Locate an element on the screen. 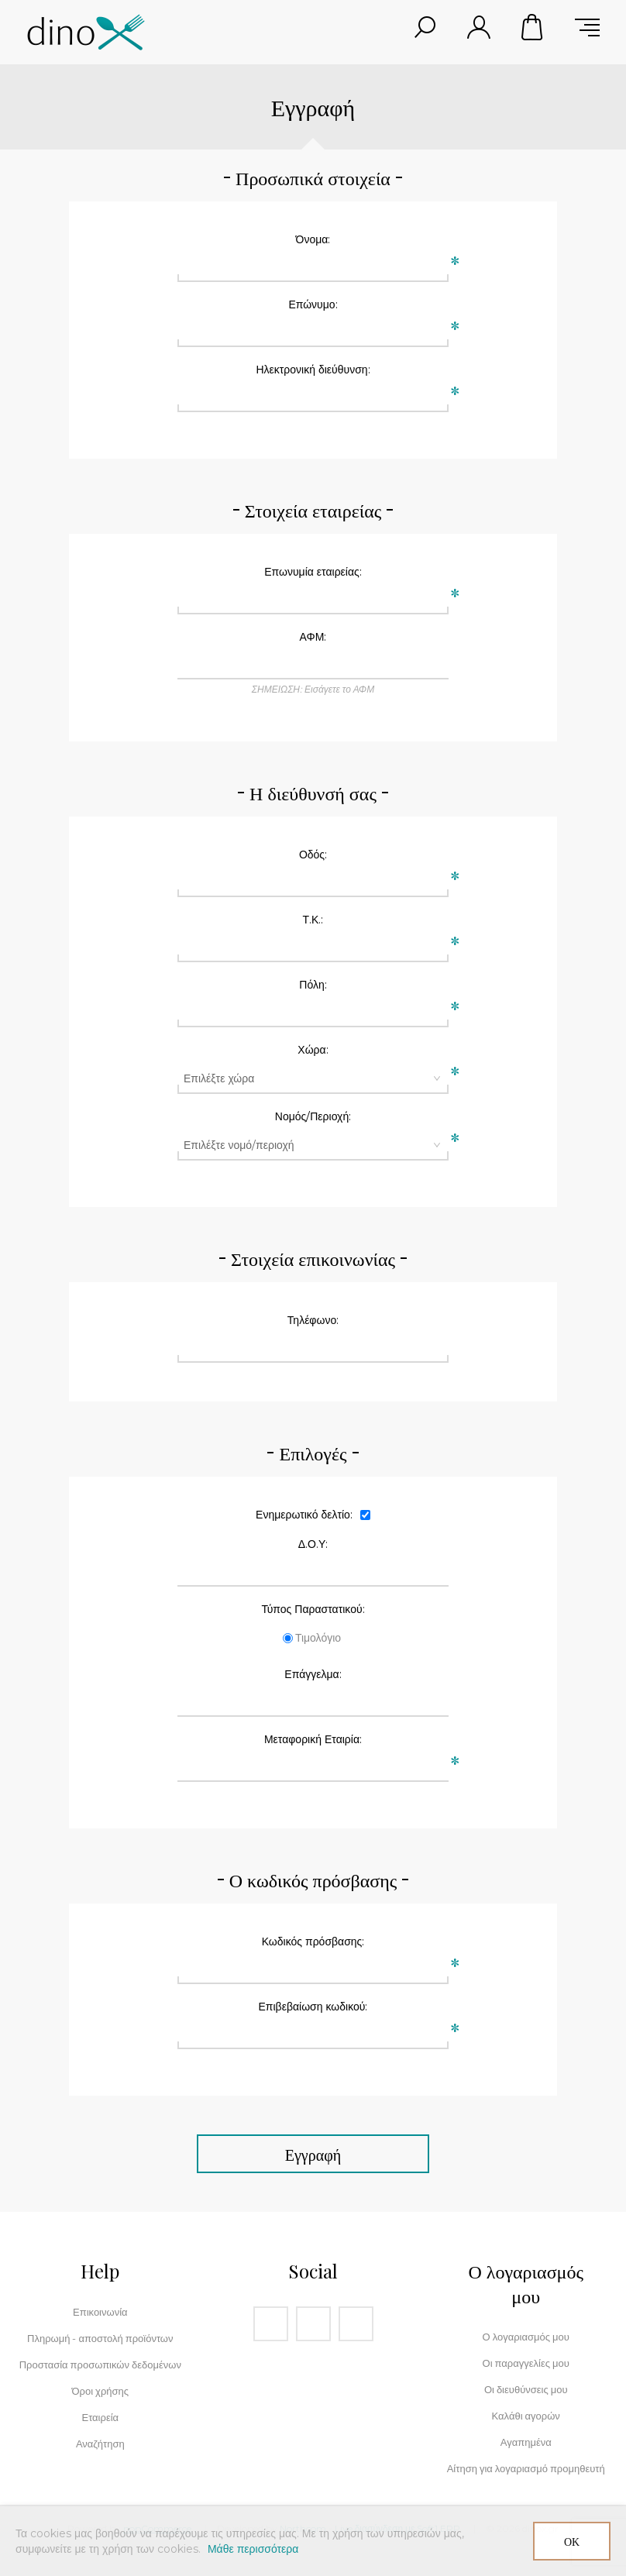 The image size is (626, 2576). ΟΚ is located at coordinates (572, 2541).